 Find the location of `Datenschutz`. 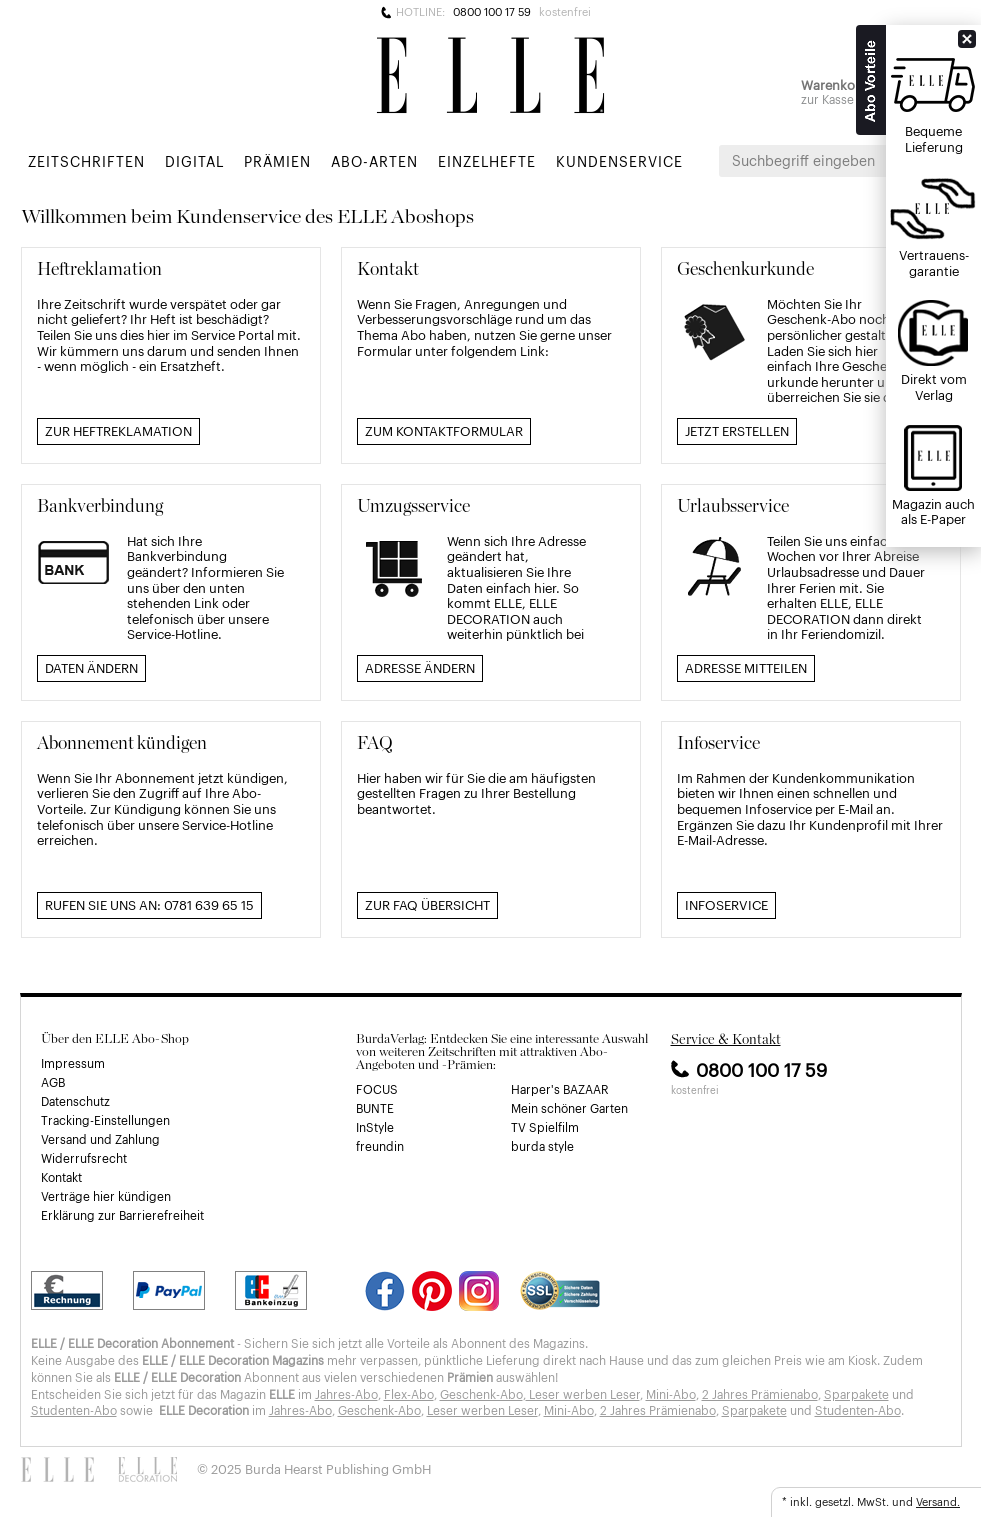

Datenschutz is located at coordinates (75, 1101).